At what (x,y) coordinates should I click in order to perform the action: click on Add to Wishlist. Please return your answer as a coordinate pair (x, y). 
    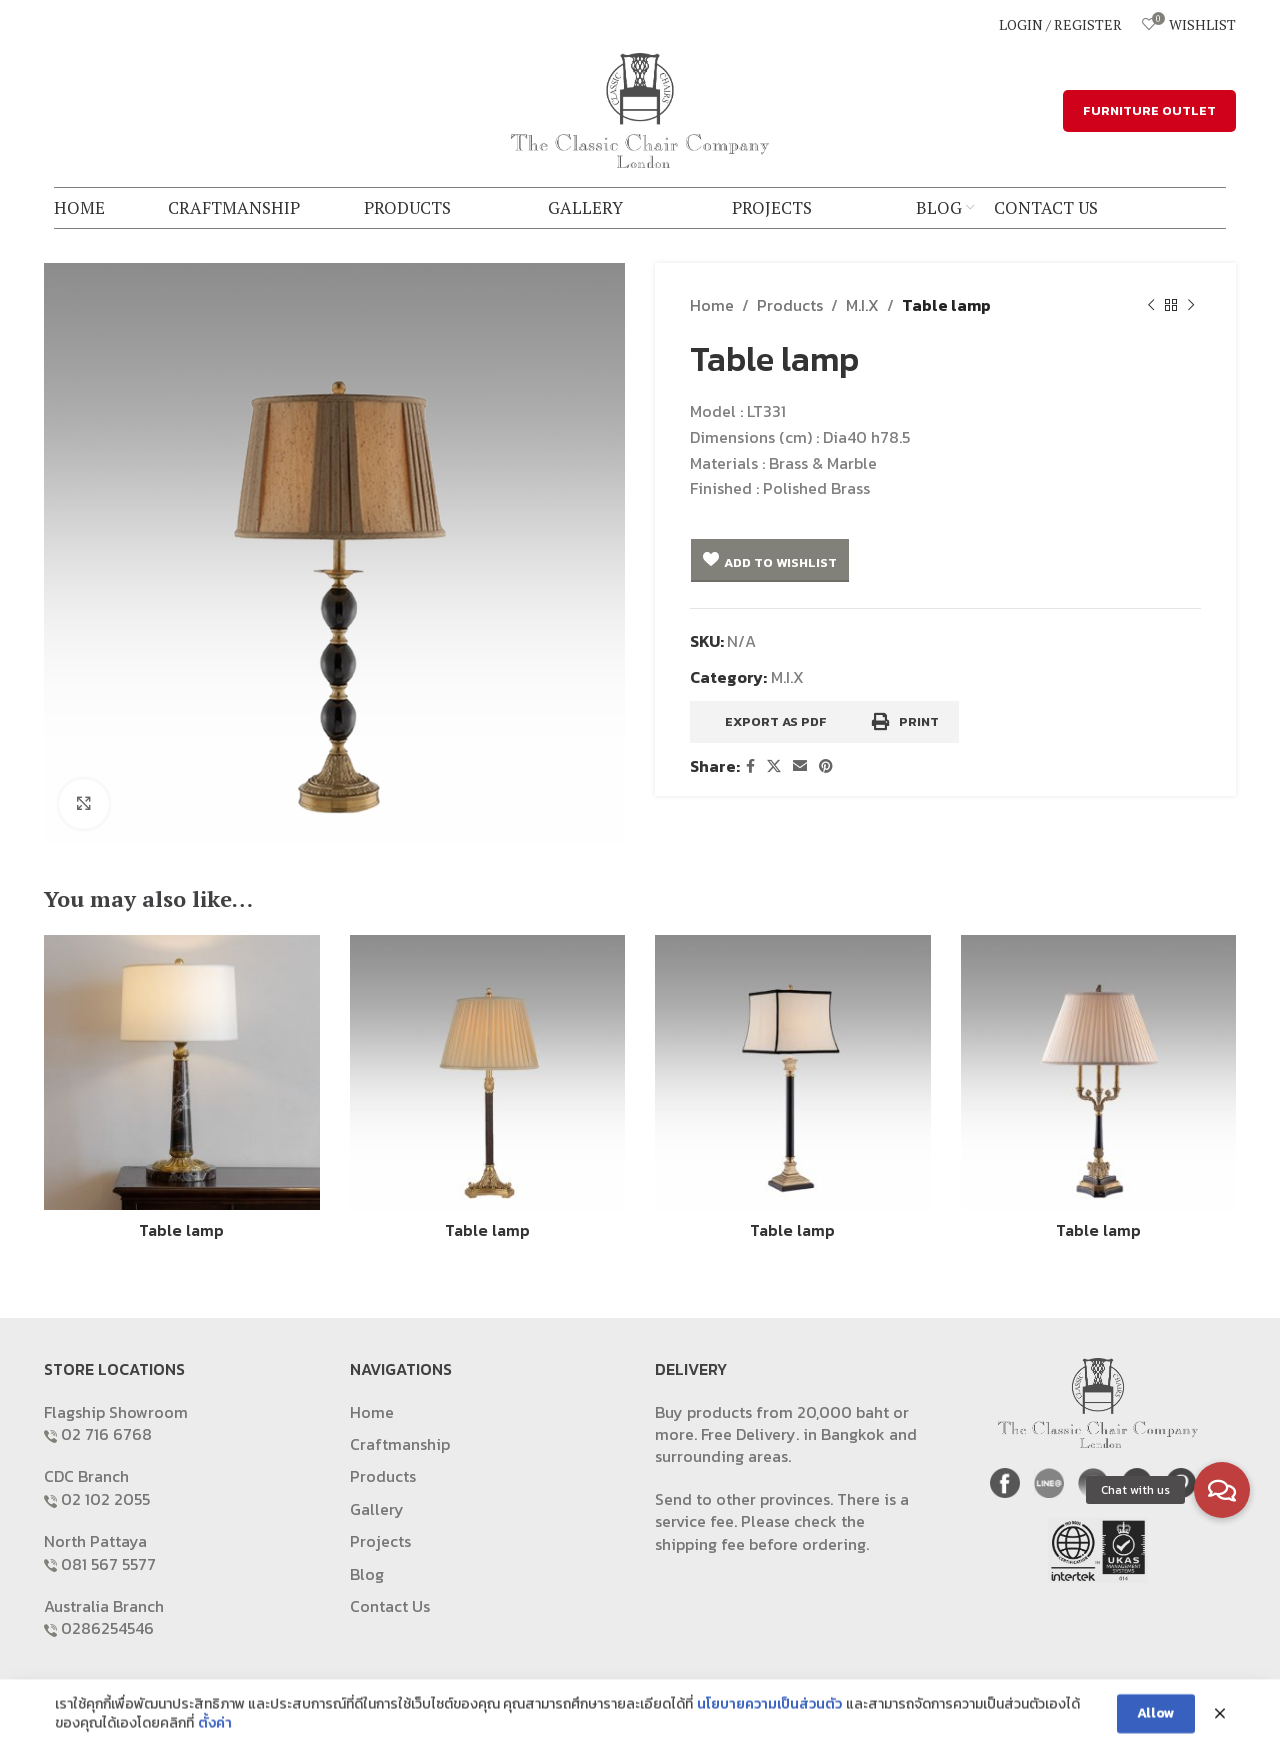
    Looking at the image, I should click on (780, 562).